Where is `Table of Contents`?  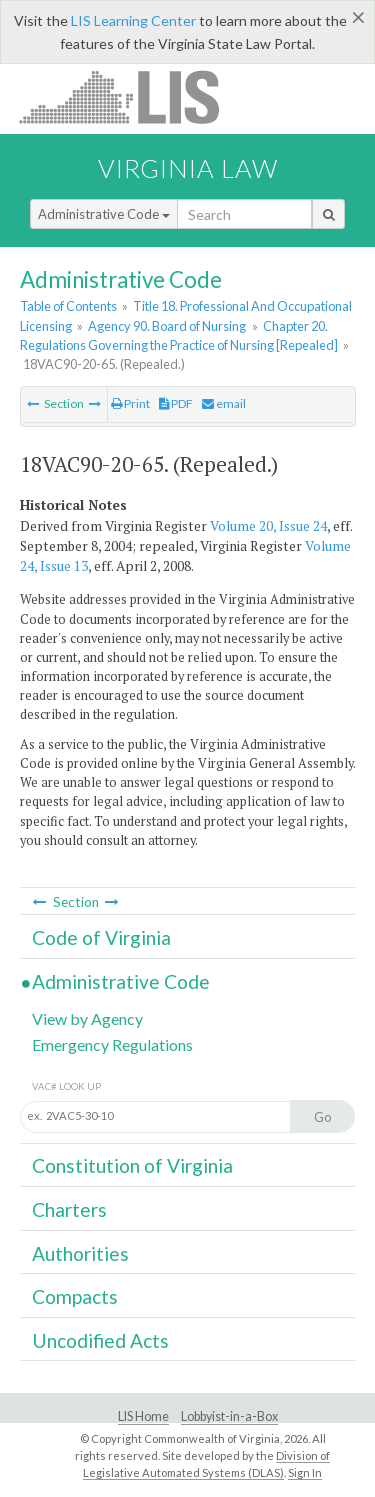
Table of Contents is located at coordinates (68, 306).